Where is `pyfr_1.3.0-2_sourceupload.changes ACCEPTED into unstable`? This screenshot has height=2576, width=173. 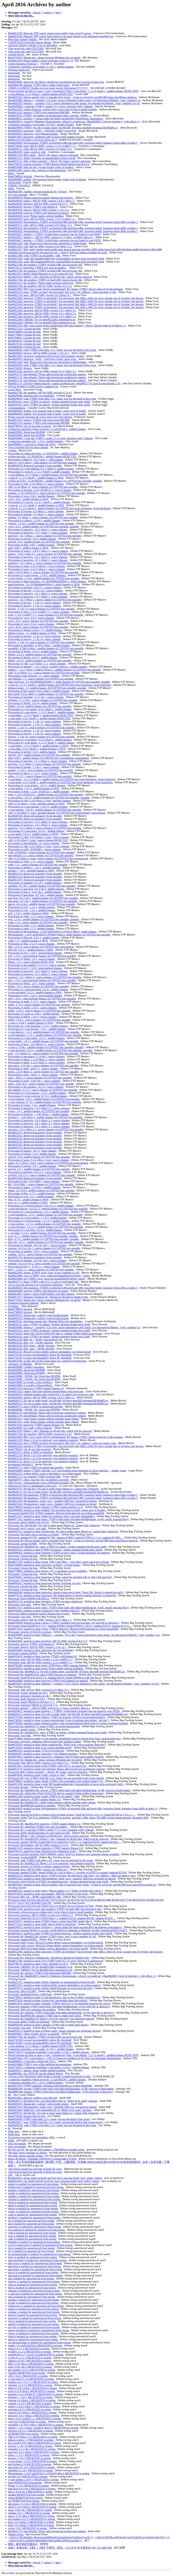 pyfr_1.3.0-2_sourceupload.changes ACCEPTED into unstable is located at coordinates (42, 955).